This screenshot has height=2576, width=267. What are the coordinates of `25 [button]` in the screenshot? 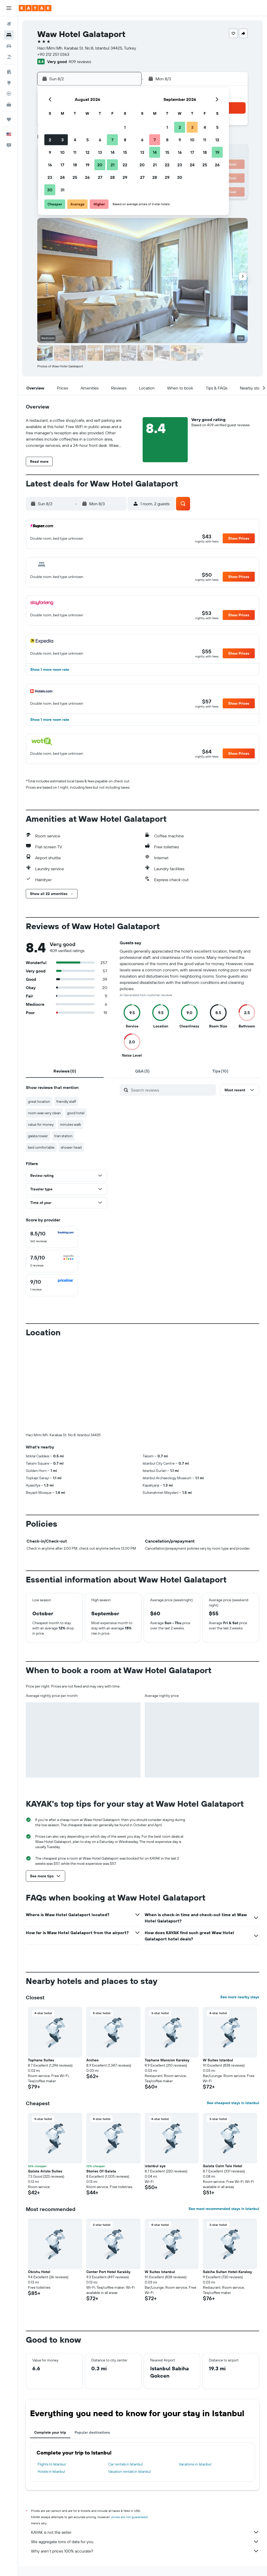 It's located at (74, 177).